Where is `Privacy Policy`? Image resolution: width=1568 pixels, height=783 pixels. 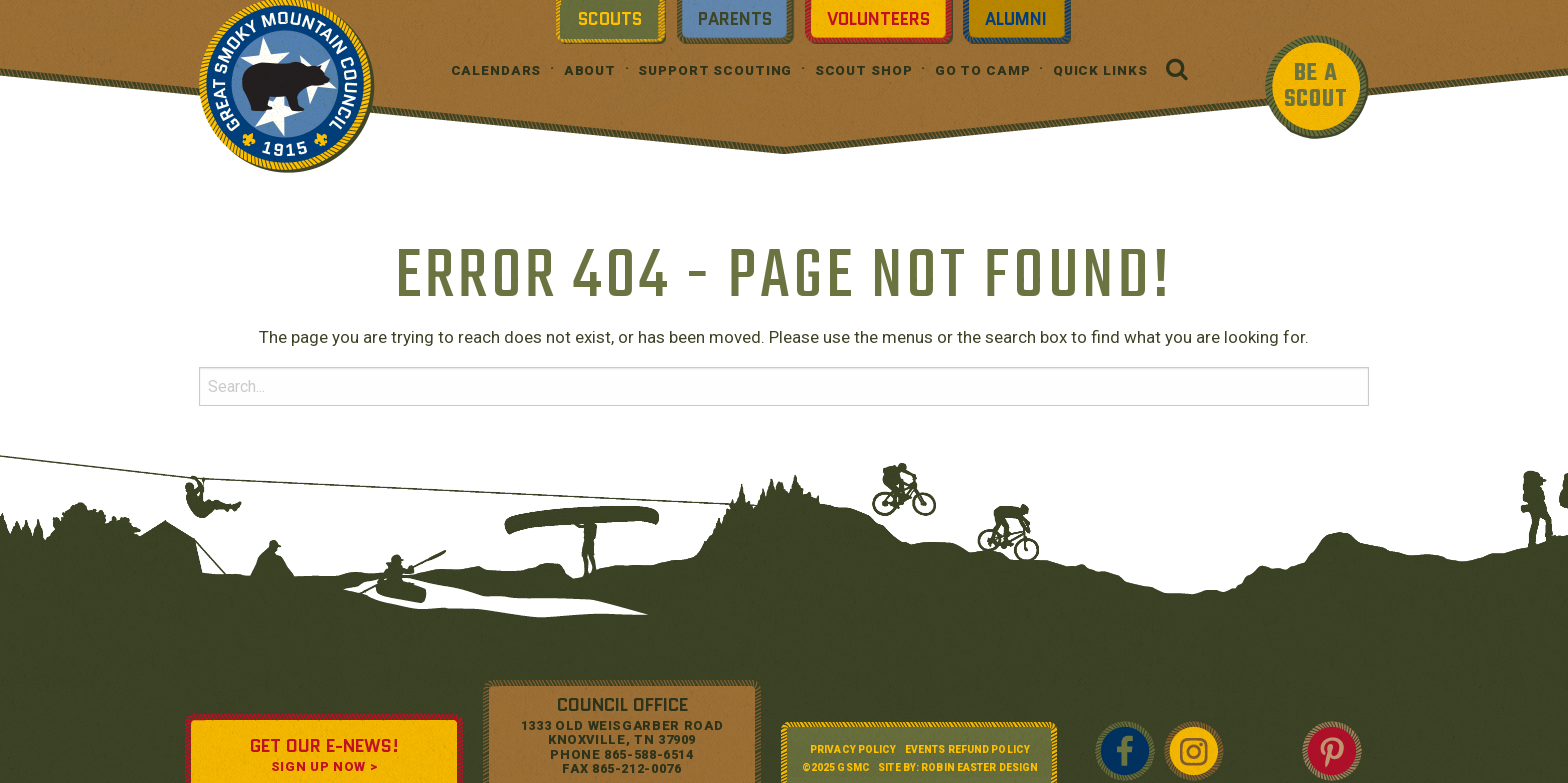 Privacy Policy is located at coordinates (853, 749).